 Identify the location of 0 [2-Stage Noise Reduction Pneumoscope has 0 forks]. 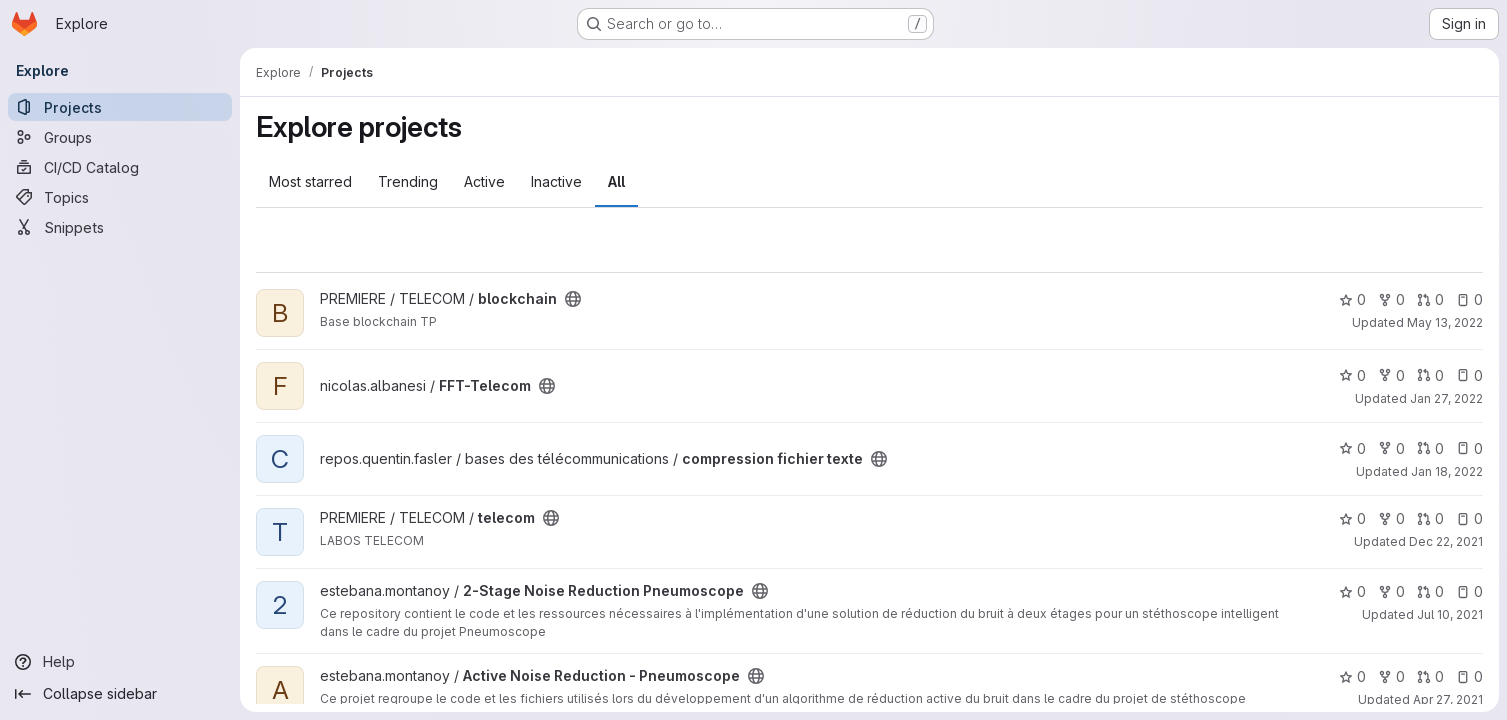
(1391, 591).